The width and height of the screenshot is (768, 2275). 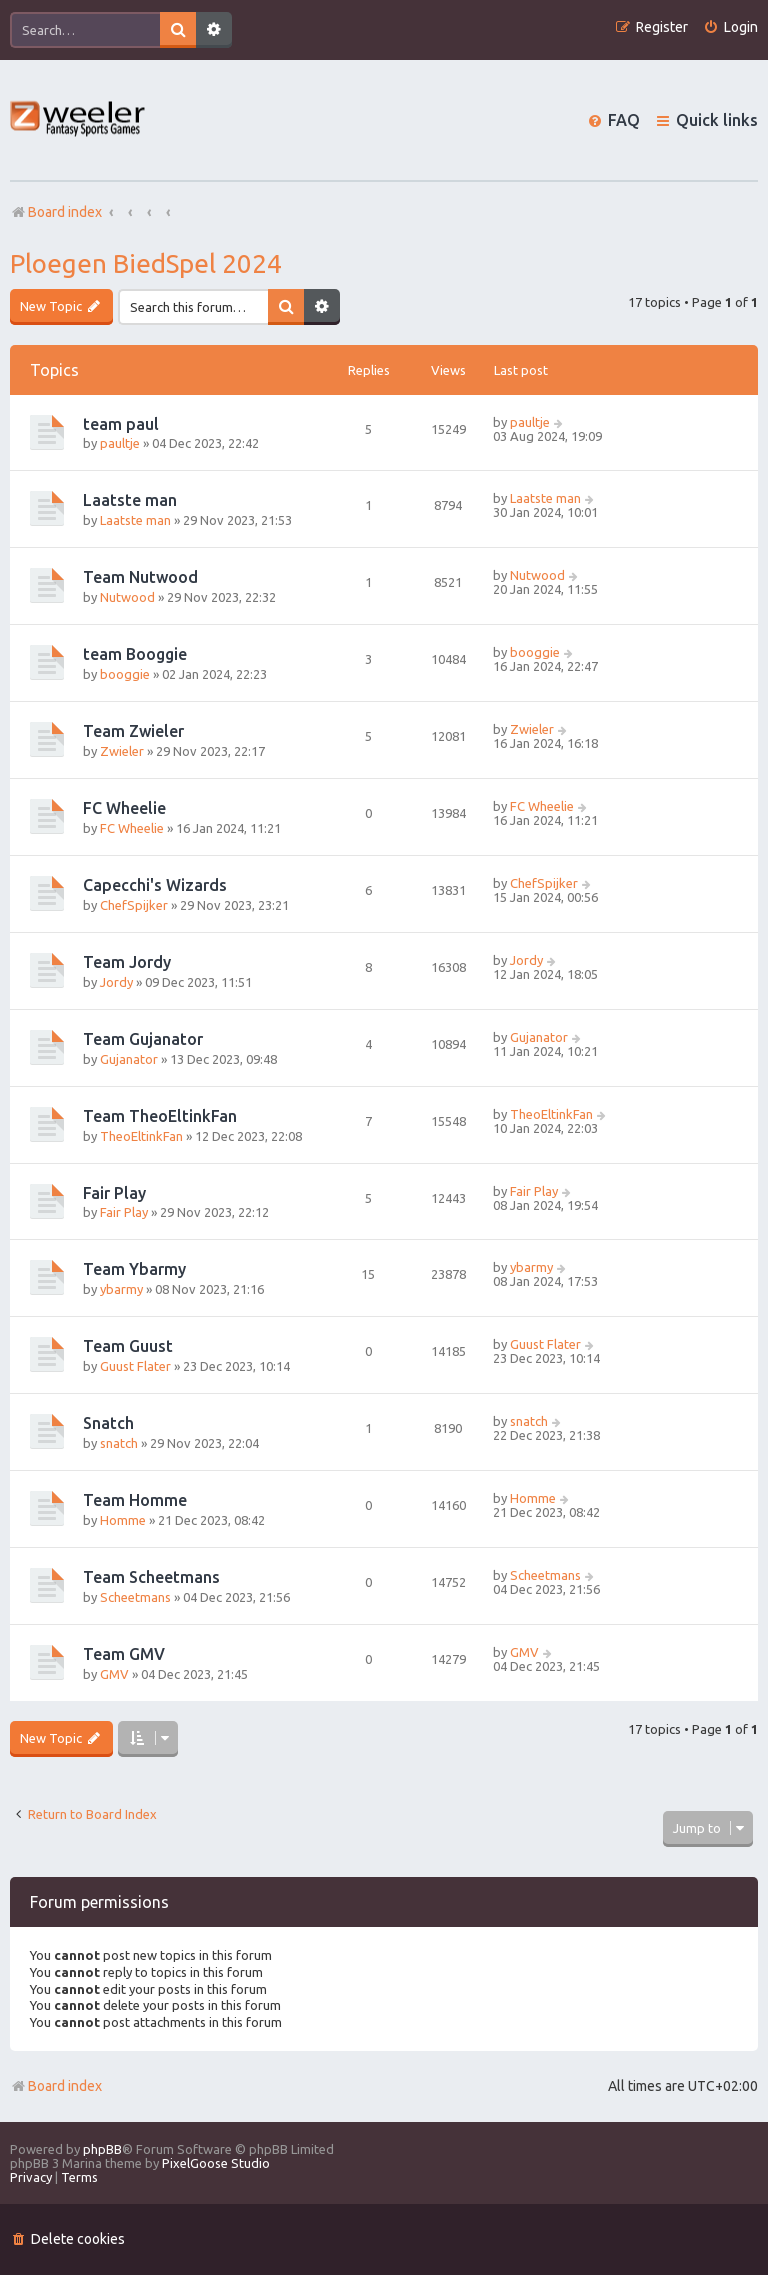 What do you see at coordinates (135, 1500) in the screenshot?
I see `Team Homme` at bounding box center [135, 1500].